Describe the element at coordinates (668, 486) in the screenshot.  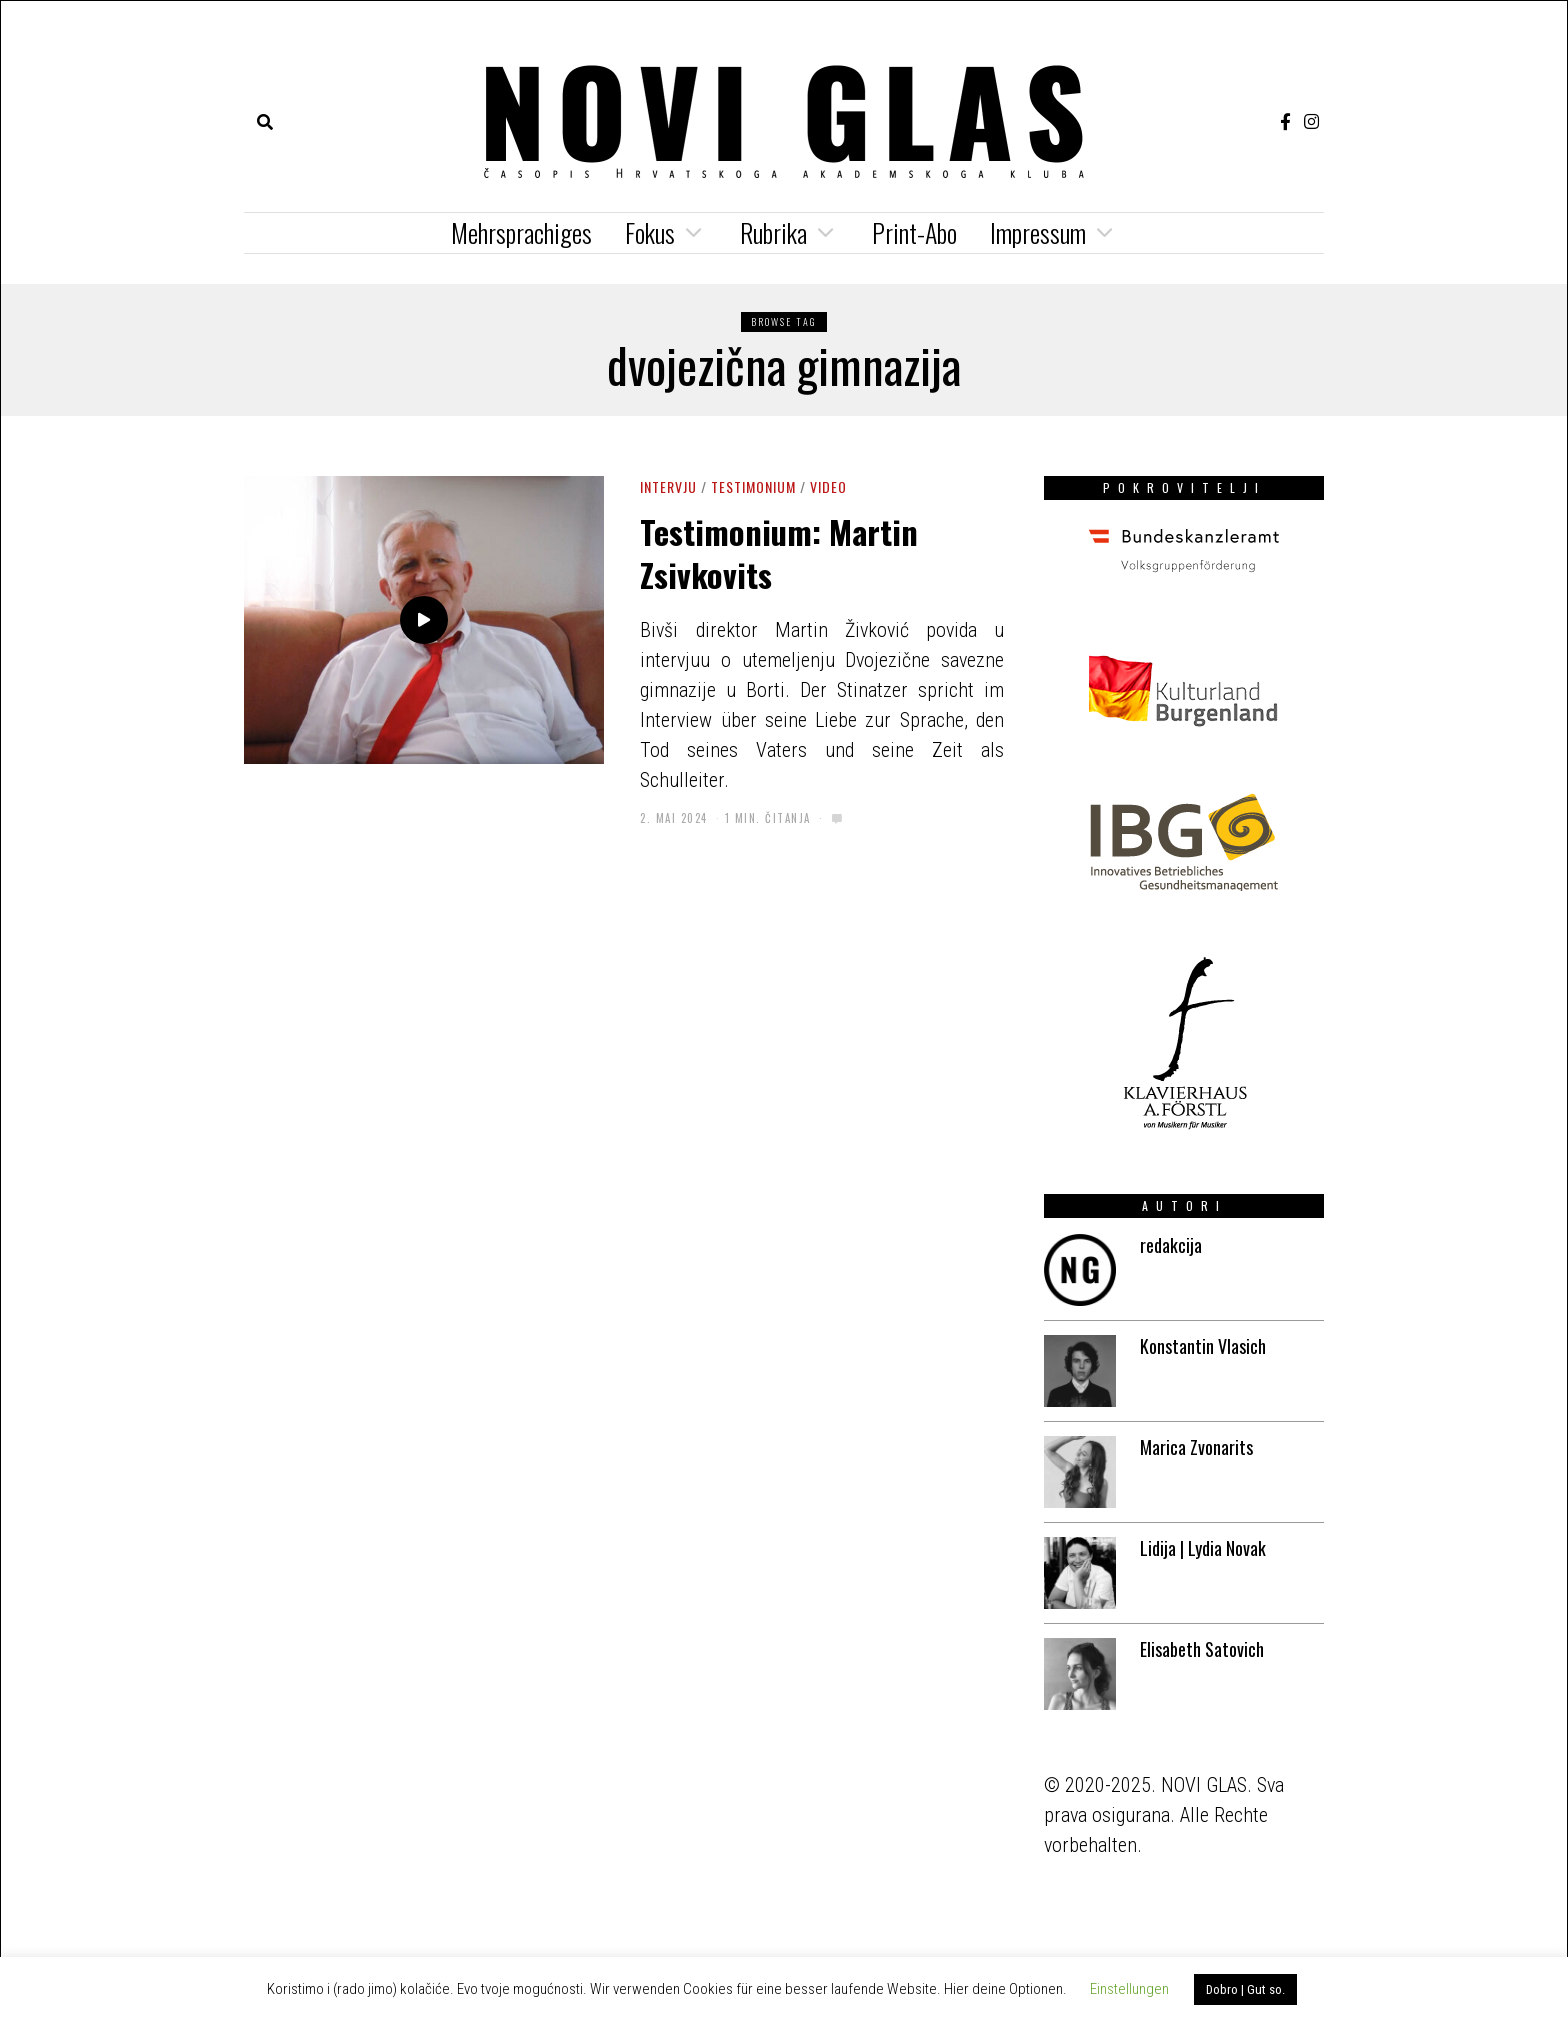
I see `Intervju` at that location.